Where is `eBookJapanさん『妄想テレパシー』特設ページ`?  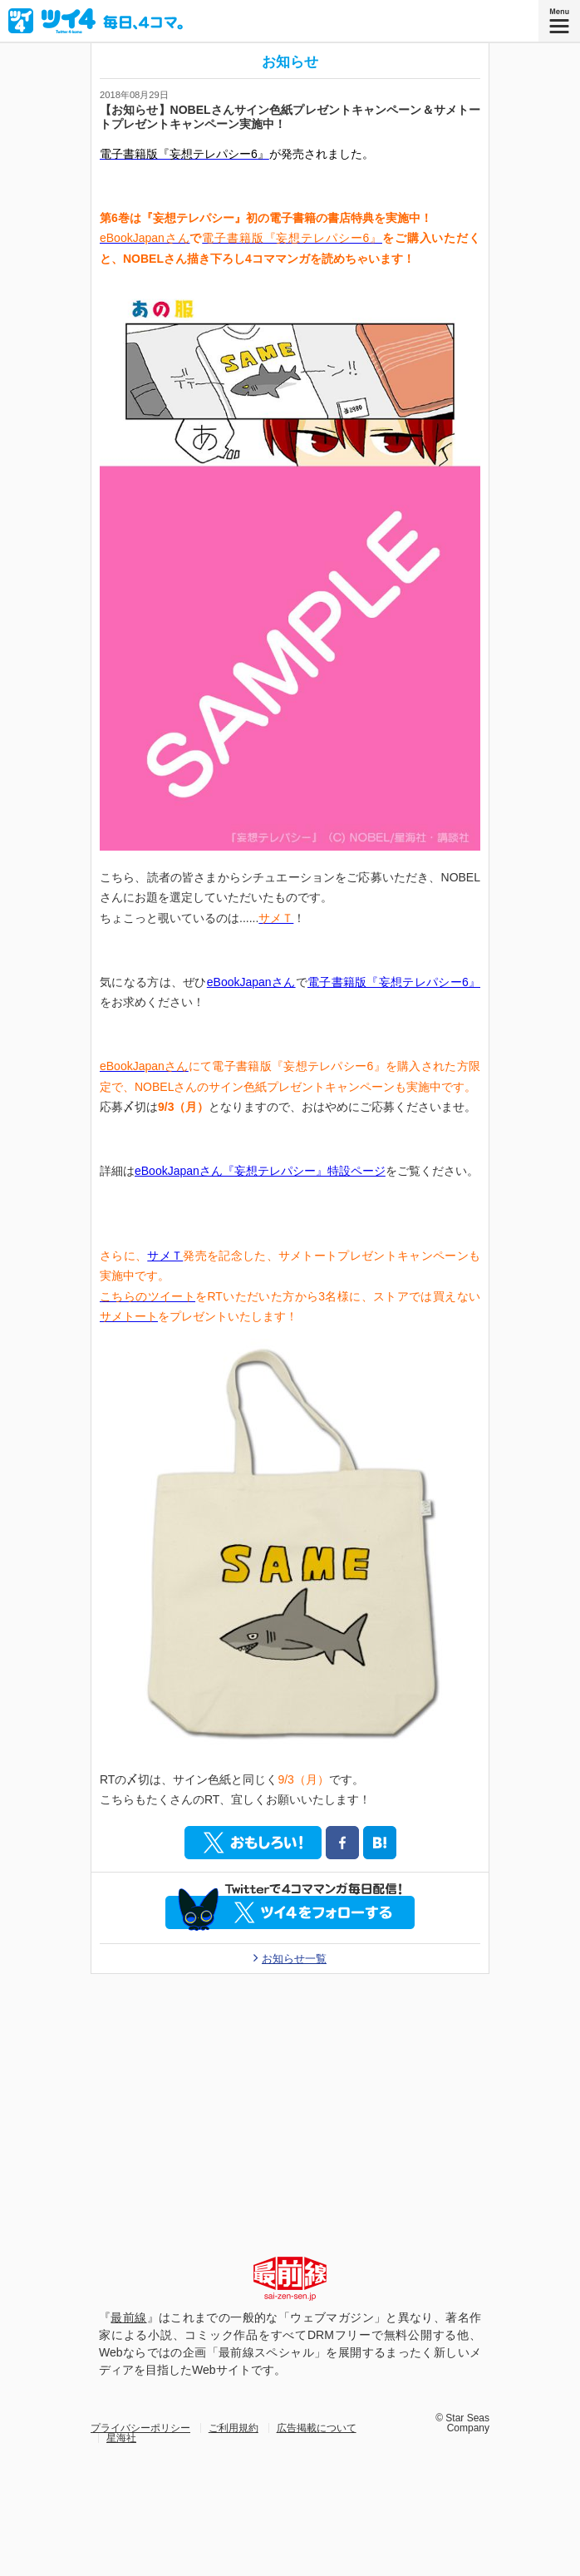
eBookJapanさん『妄想テレパシー』特設ページ is located at coordinates (260, 1170).